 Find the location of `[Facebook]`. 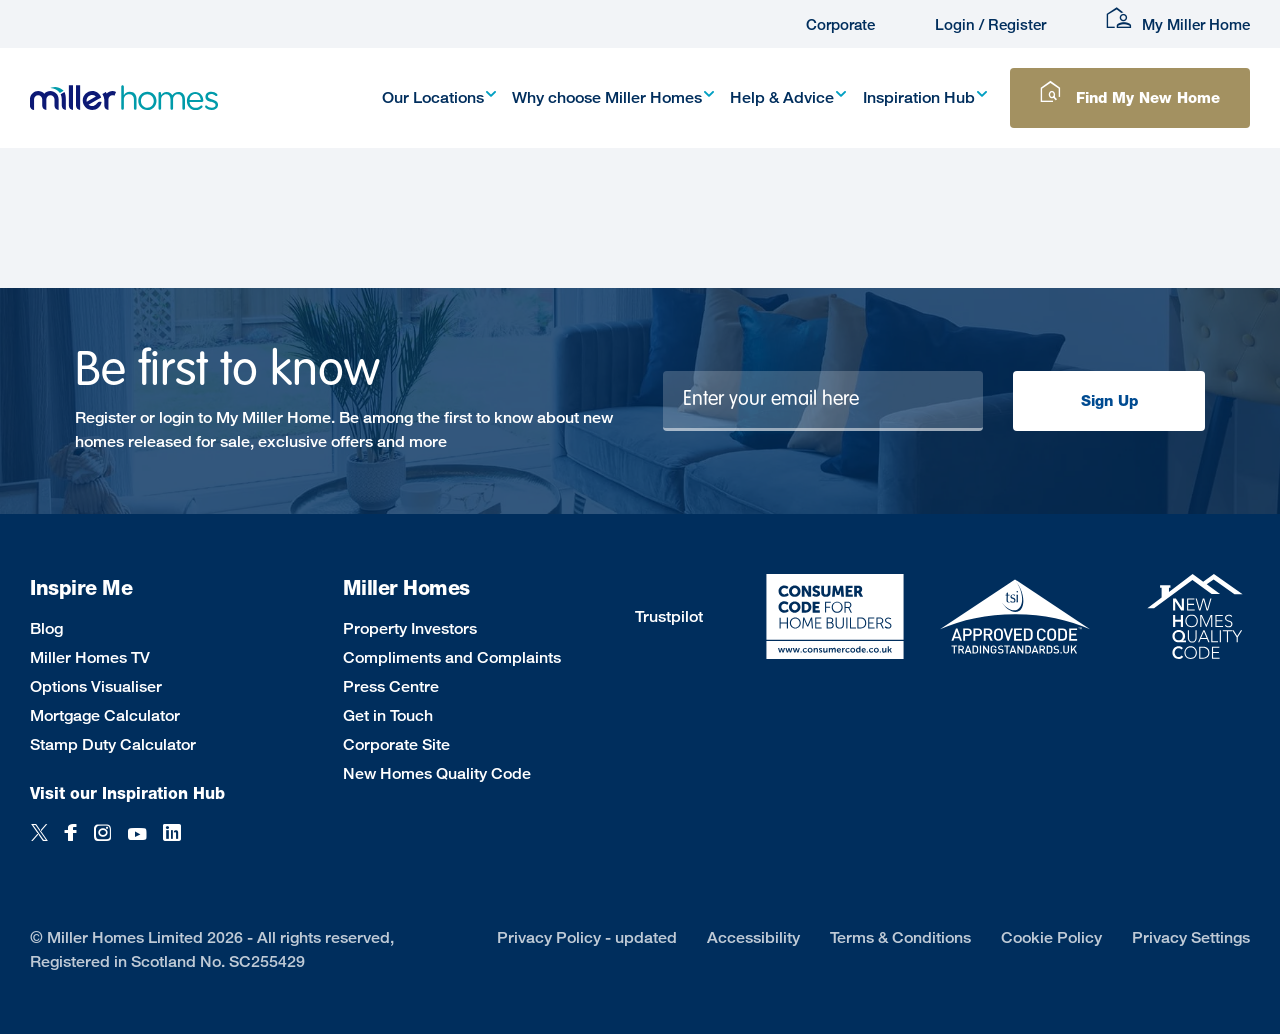

[Facebook] is located at coordinates (71, 843).